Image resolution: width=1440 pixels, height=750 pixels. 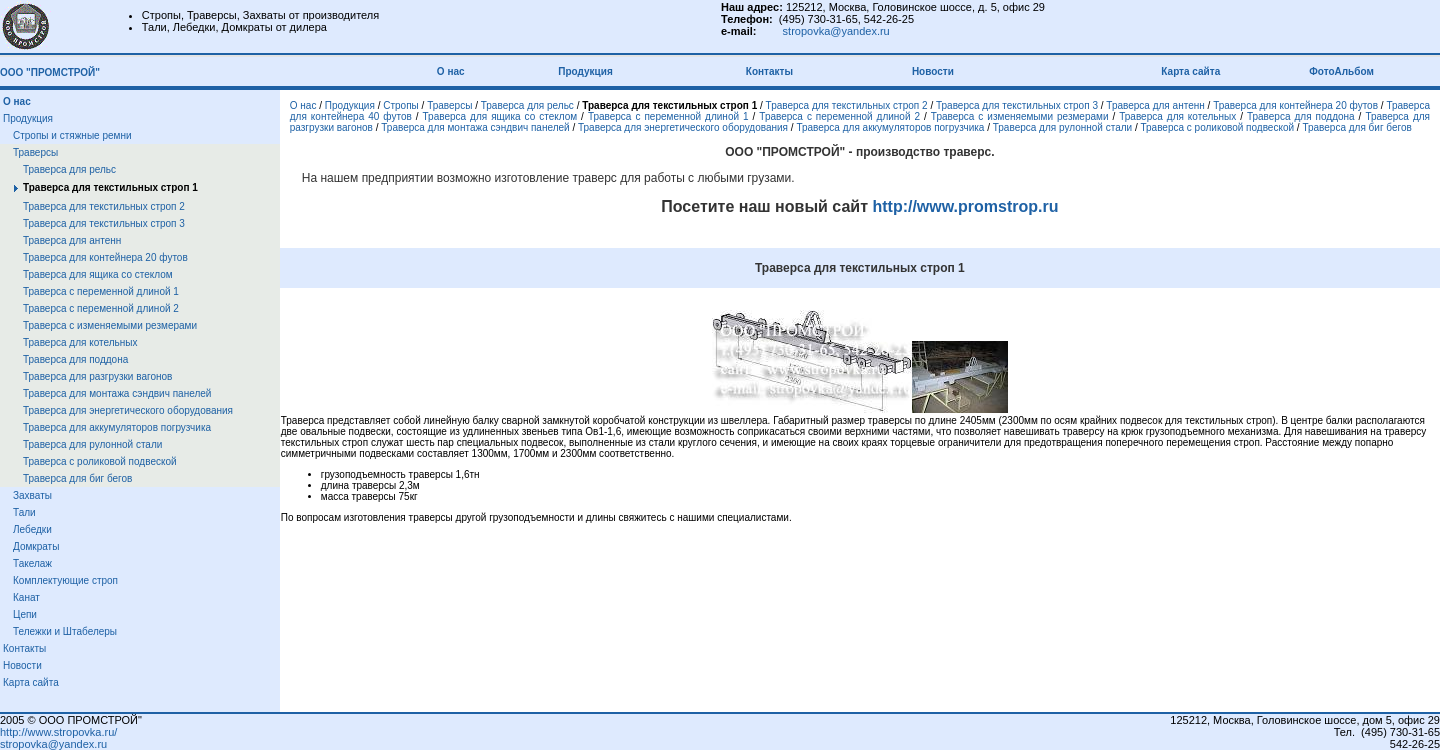 I want to click on Траверса для текстильных строп 3, so click(x=104, y=223).